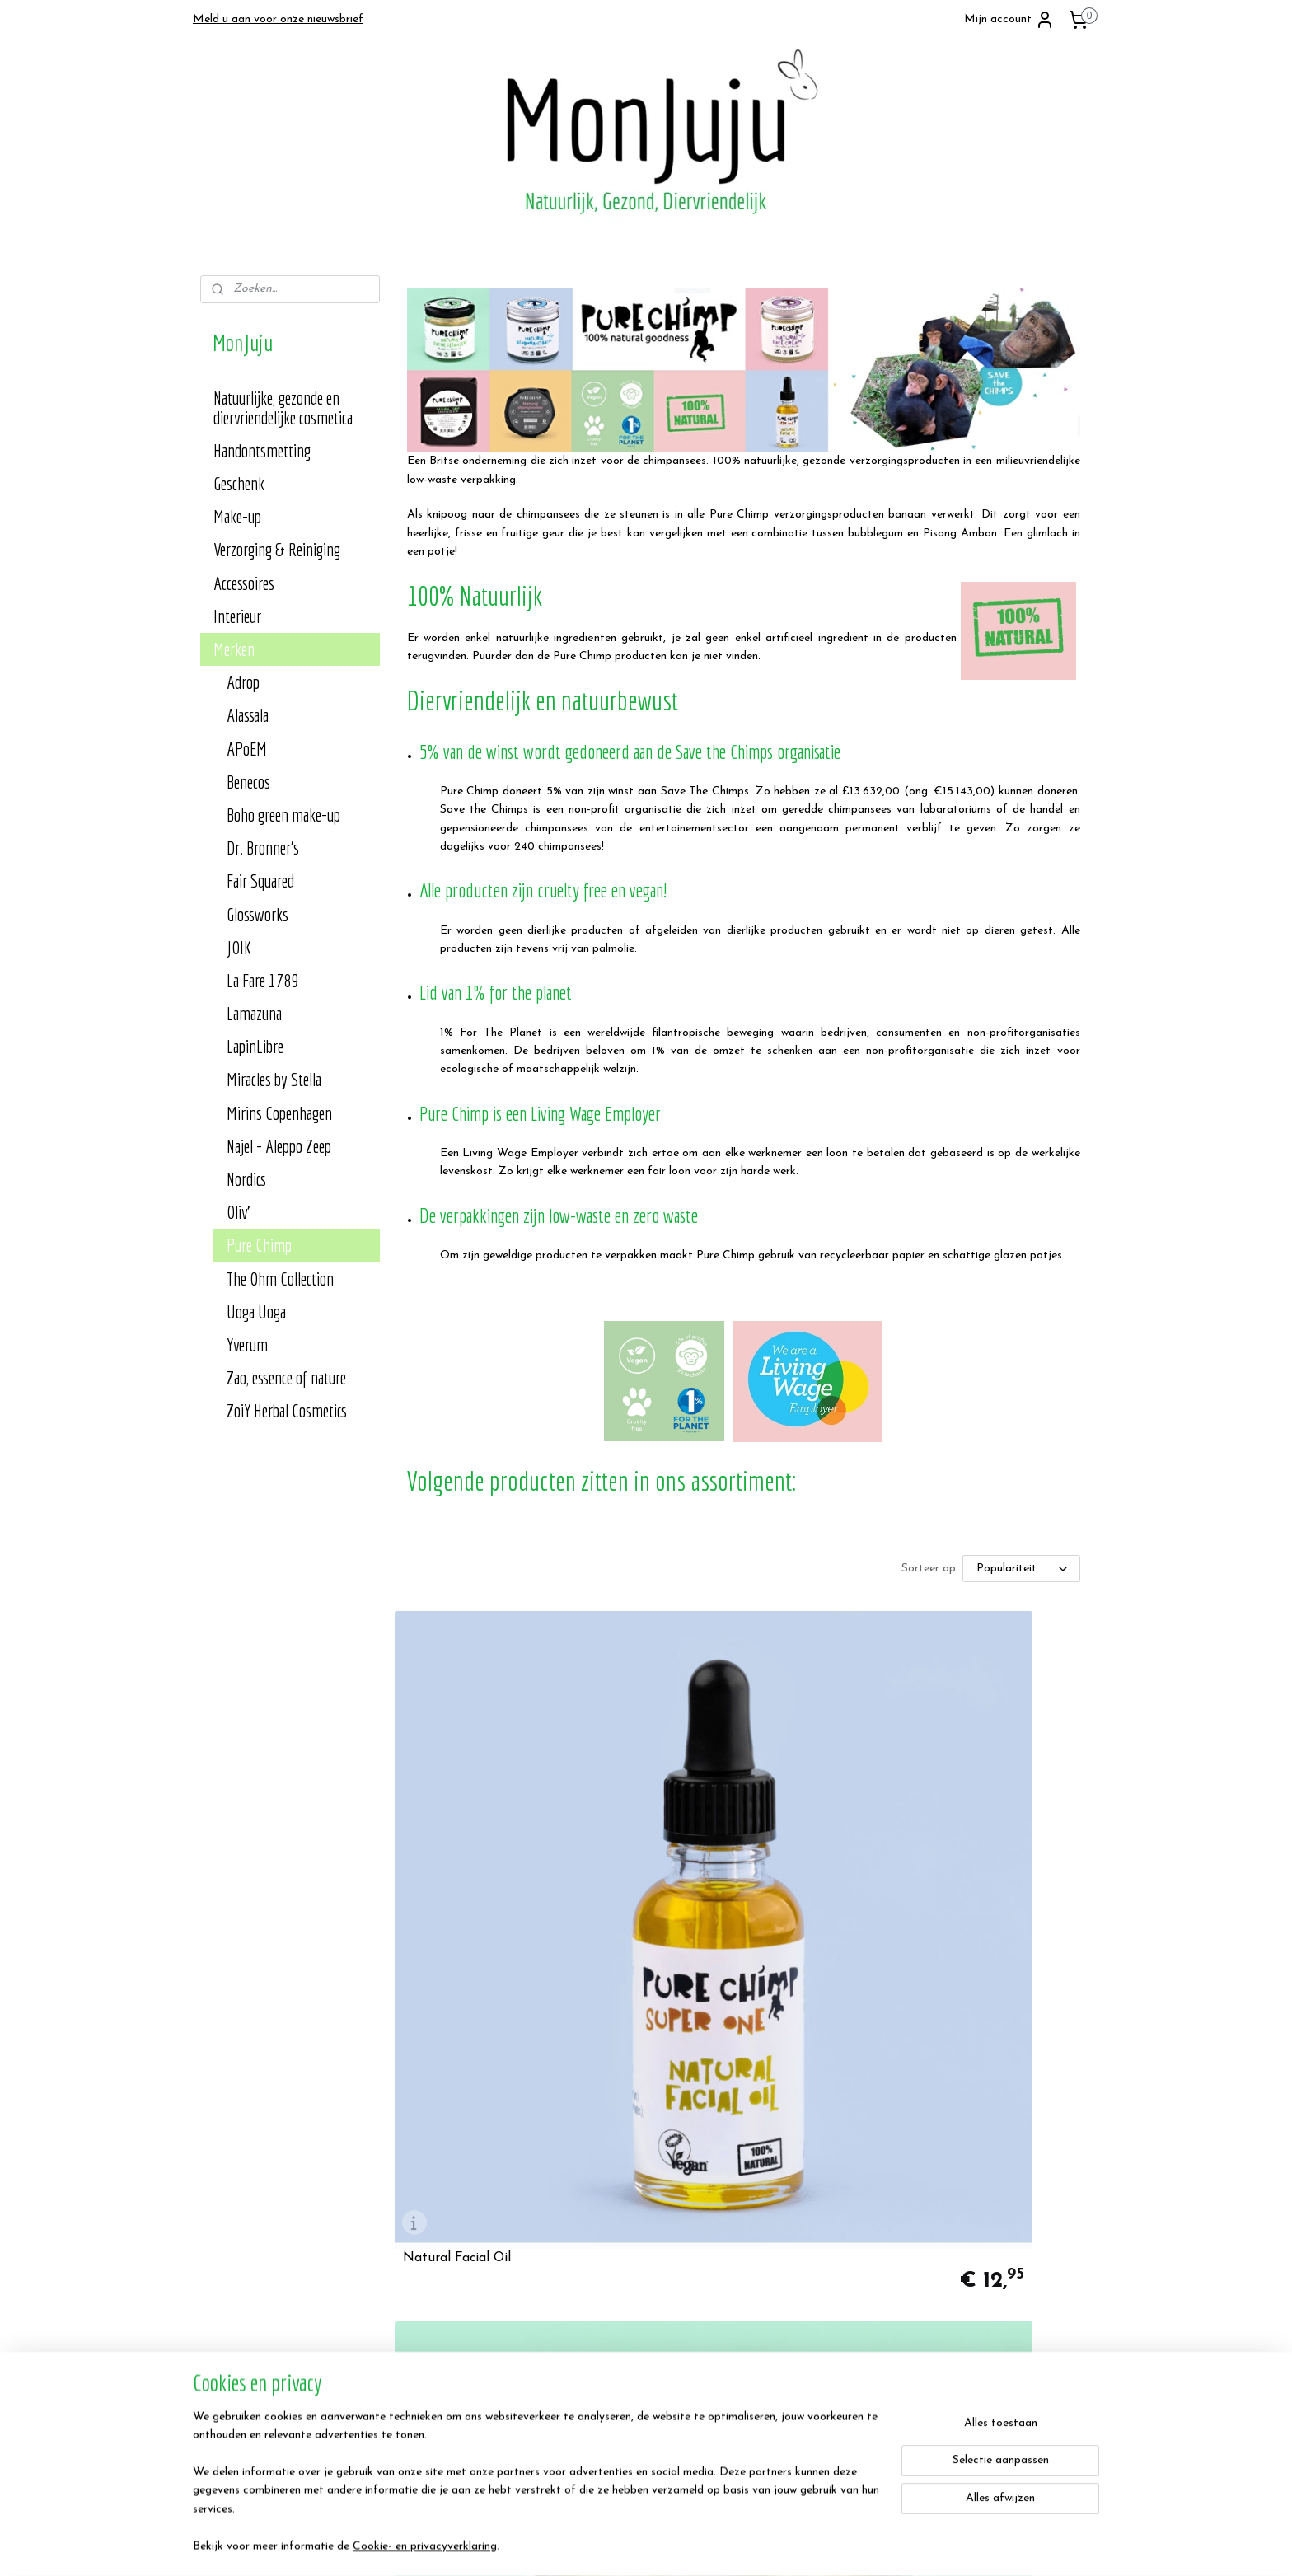 This screenshot has width=1292, height=2576. What do you see at coordinates (1020, 1569) in the screenshot?
I see `[Sorteer op]` at bounding box center [1020, 1569].